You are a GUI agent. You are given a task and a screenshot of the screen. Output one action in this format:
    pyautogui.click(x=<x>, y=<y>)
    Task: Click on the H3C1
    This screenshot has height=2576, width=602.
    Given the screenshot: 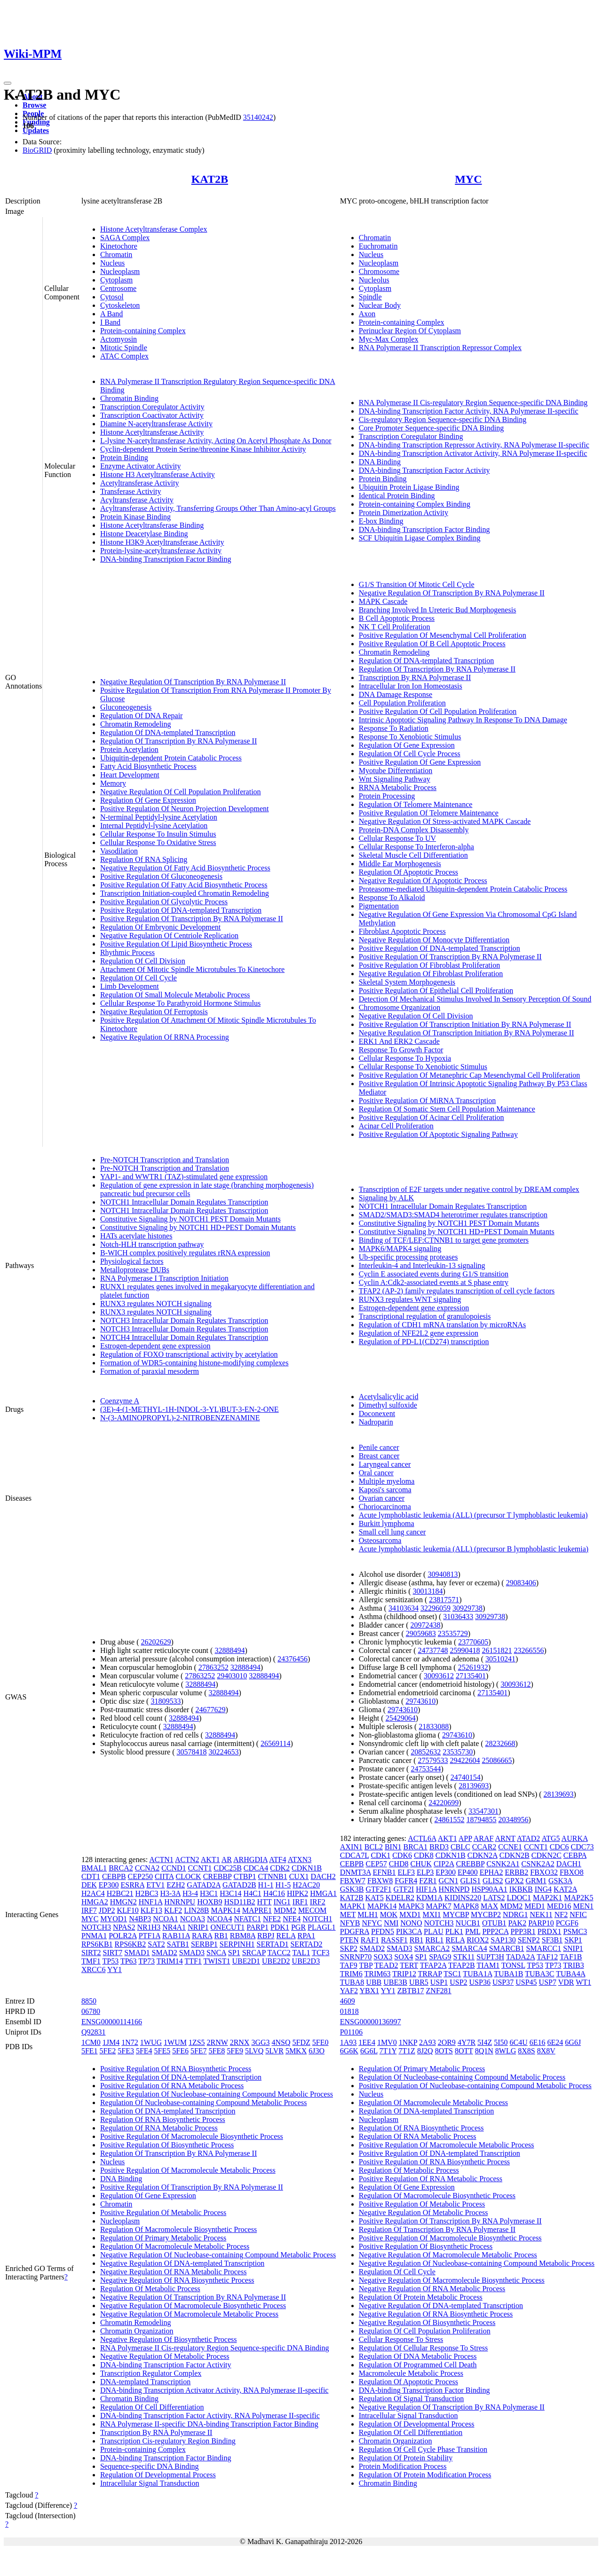 What is the action you would take?
    pyautogui.click(x=209, y=1893)
    